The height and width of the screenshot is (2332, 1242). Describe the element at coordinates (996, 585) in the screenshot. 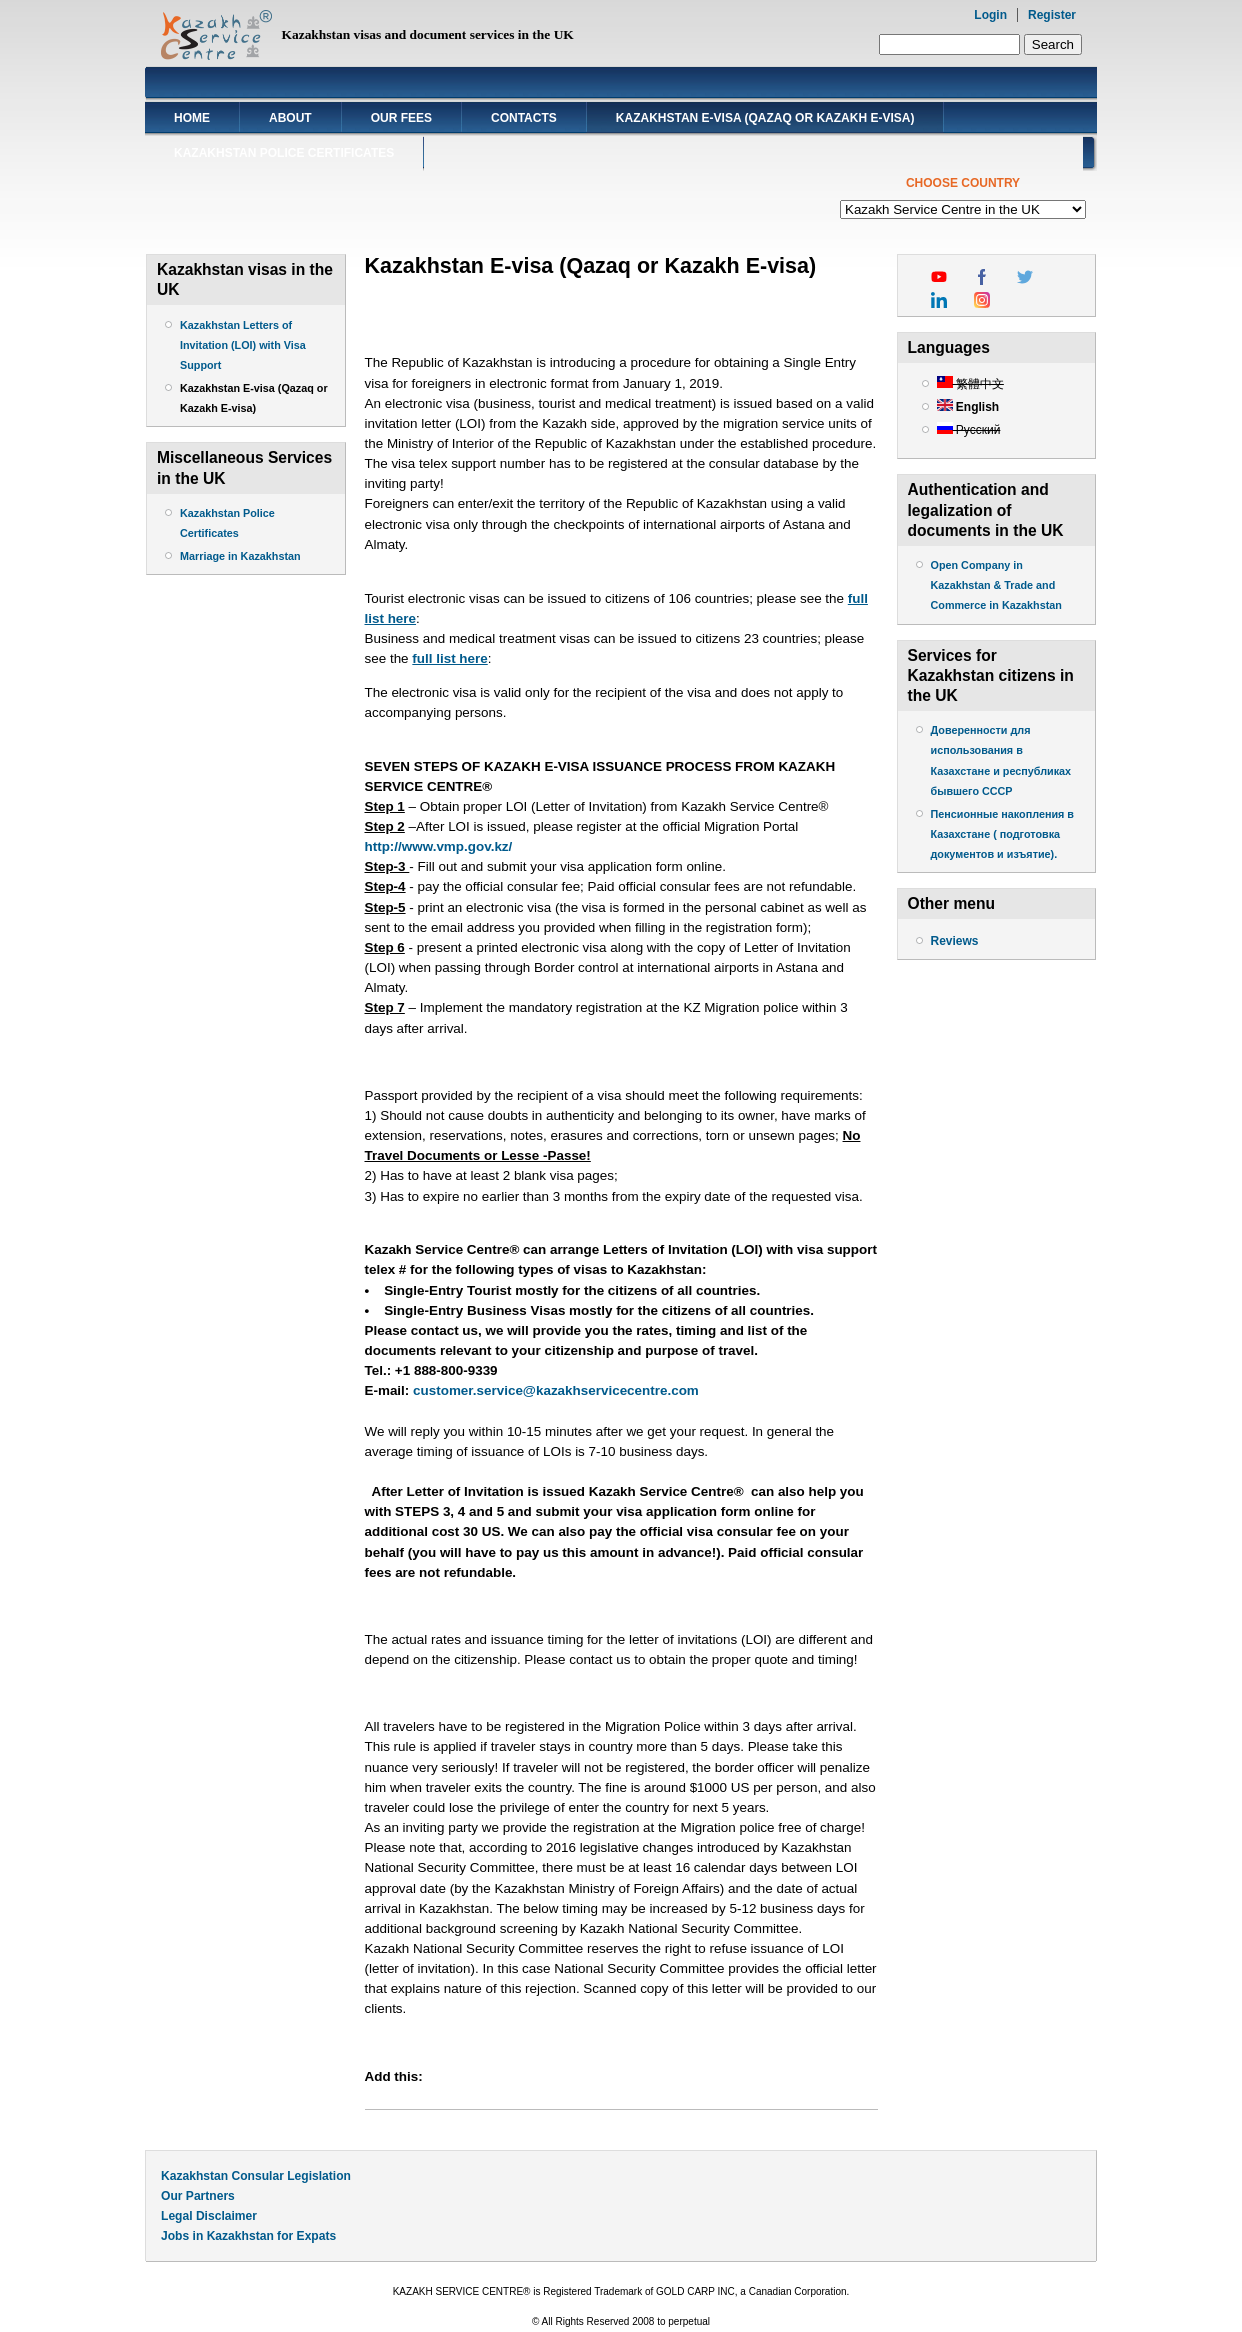

I see `Open Company in Kazakhstan & Trade and Commerce in Kazakhstan` at that location.